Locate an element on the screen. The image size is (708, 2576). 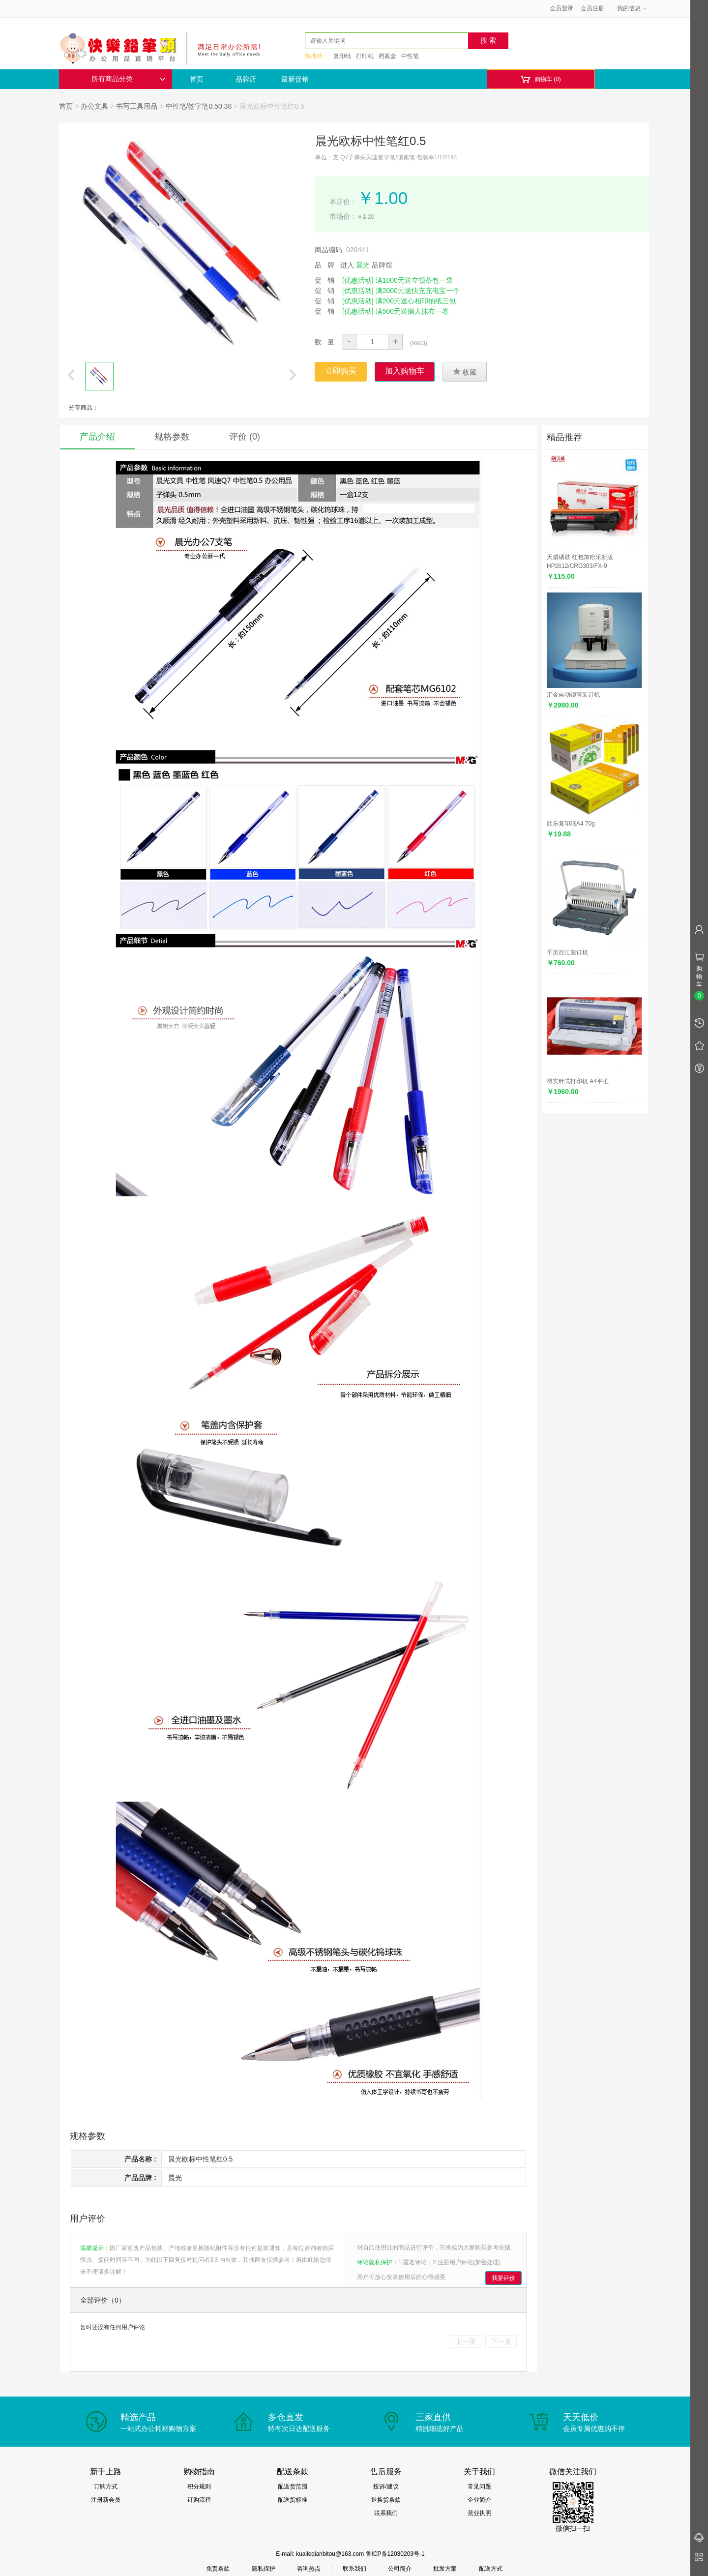
积分规则 is located at coordinates (199, 2486).